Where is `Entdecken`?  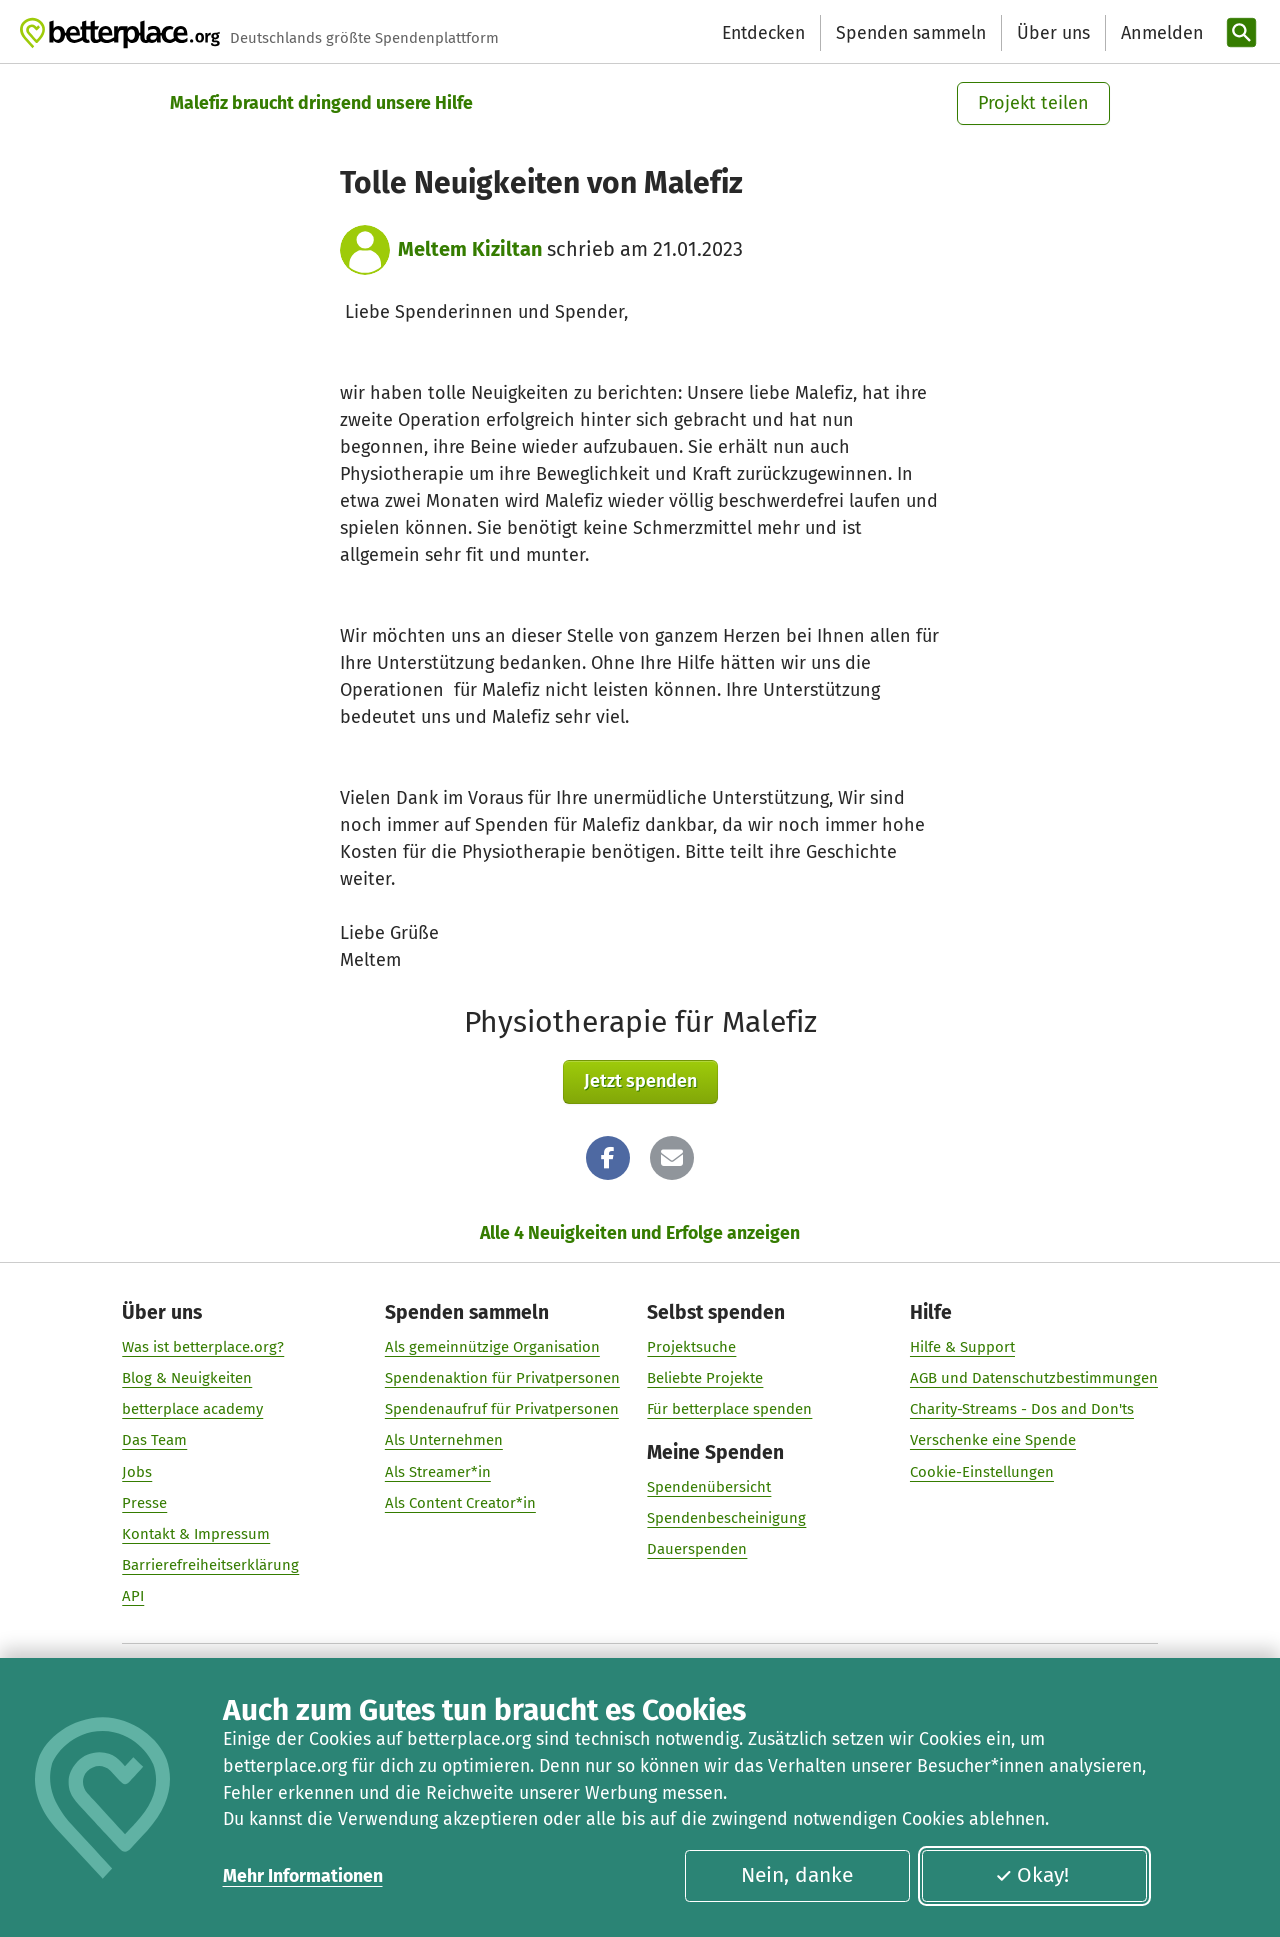
Entdecken is located at coordinates (763, 33).